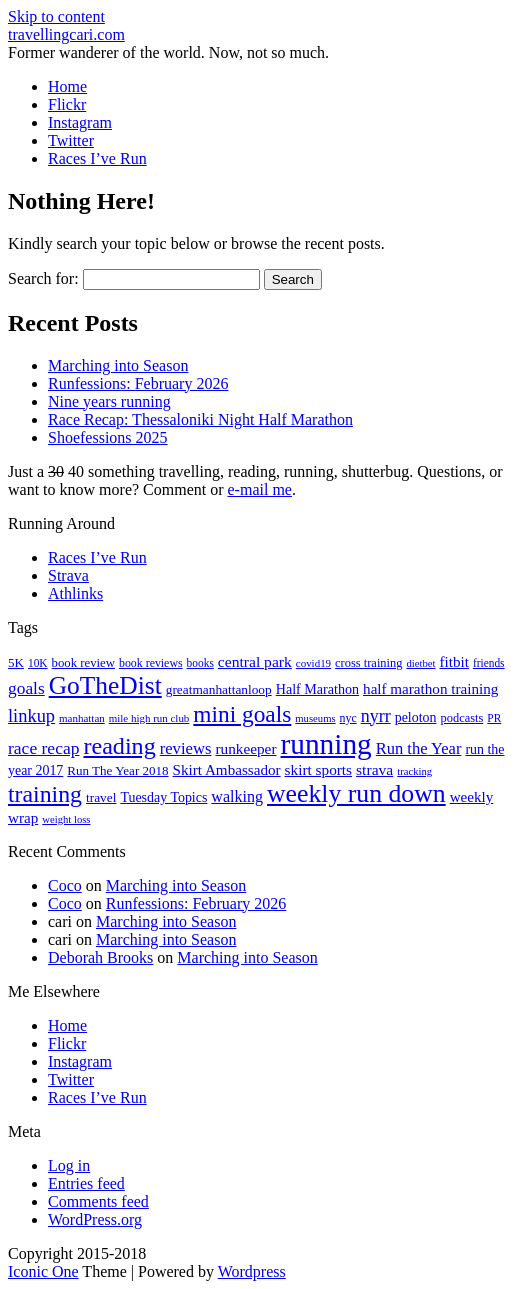 The height and width of the screenshot is (1289, 517). Describe the element at coordinates (118, 365) in the screenshot. I see `Marching into Season` at that location.